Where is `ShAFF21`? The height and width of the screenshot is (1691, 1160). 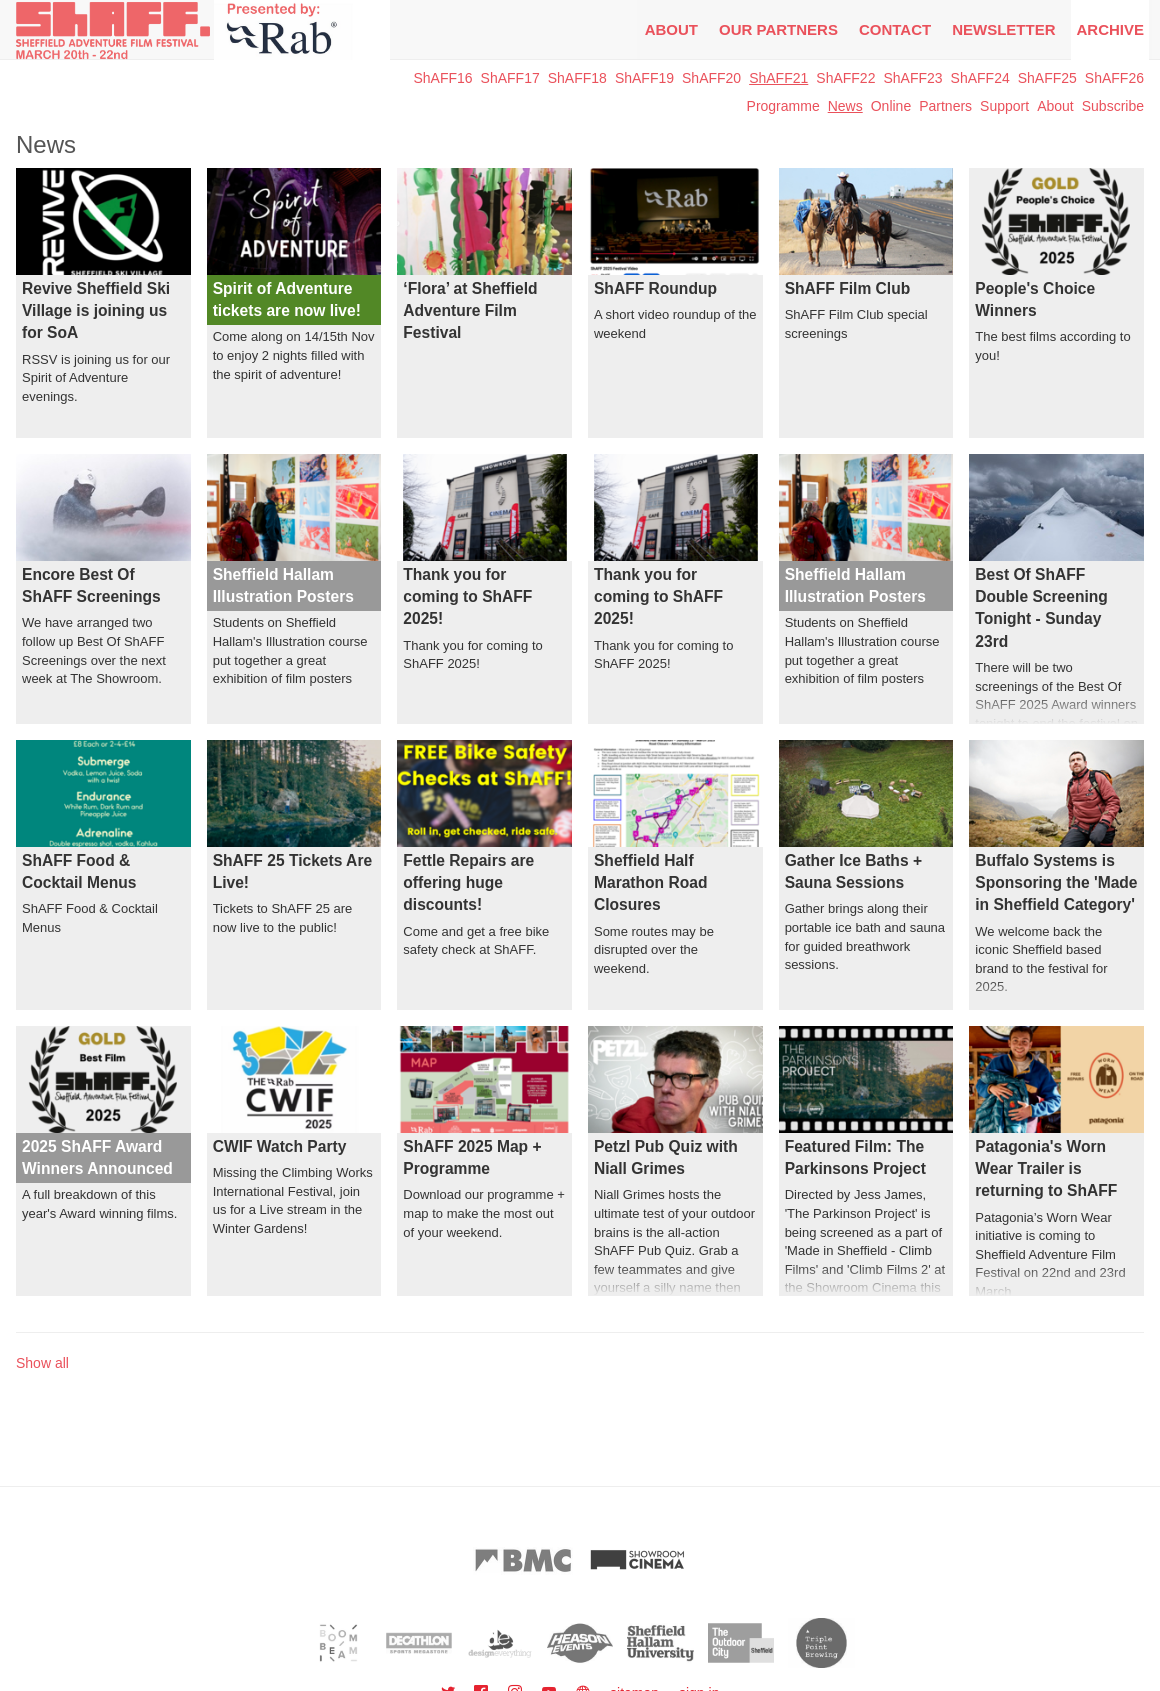
ShAFF21 is located at coordinates (778, 78).